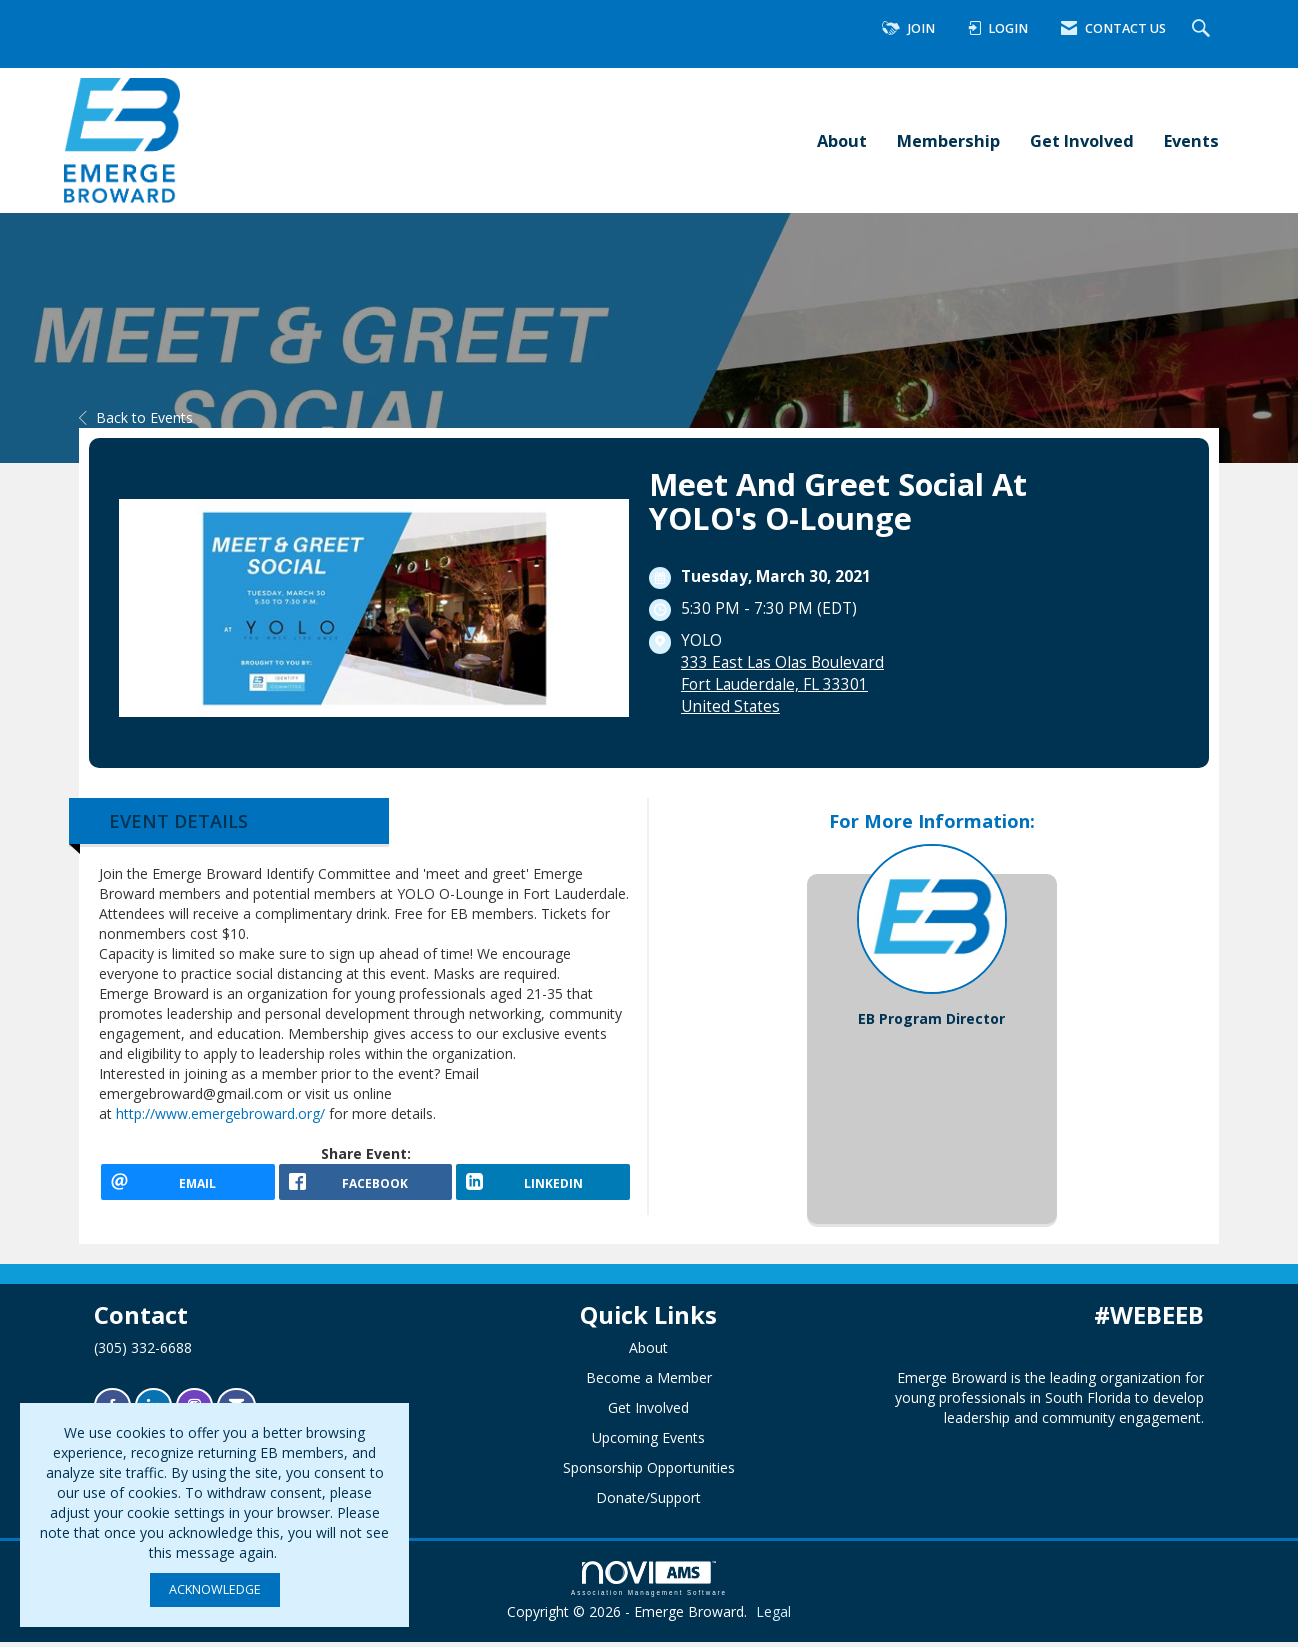 This screenshot has height=1647, width=1298. What do you see at coordinates (773, 1616) in the screenshot?
I see `Legal` at bounding box center [773, 1616].